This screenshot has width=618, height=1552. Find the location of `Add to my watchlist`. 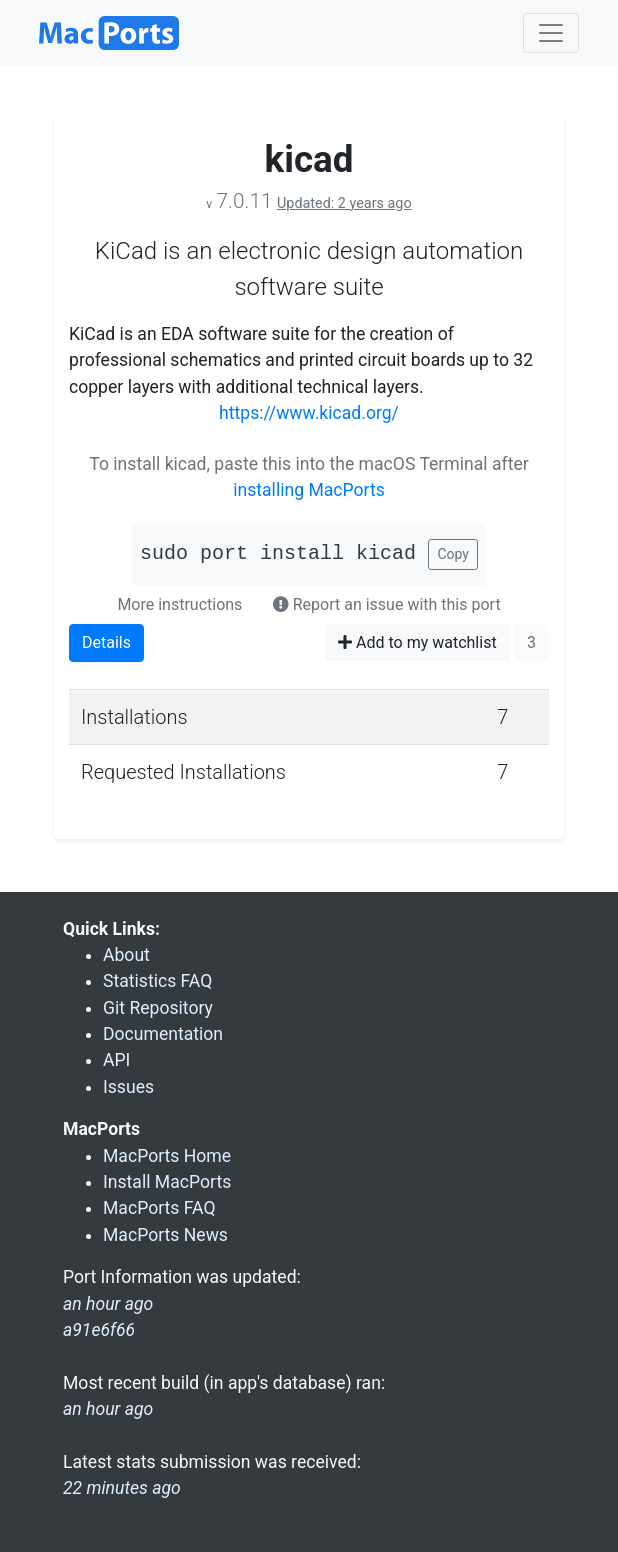

Add to my watchlist is located at coordinates (417, 642).